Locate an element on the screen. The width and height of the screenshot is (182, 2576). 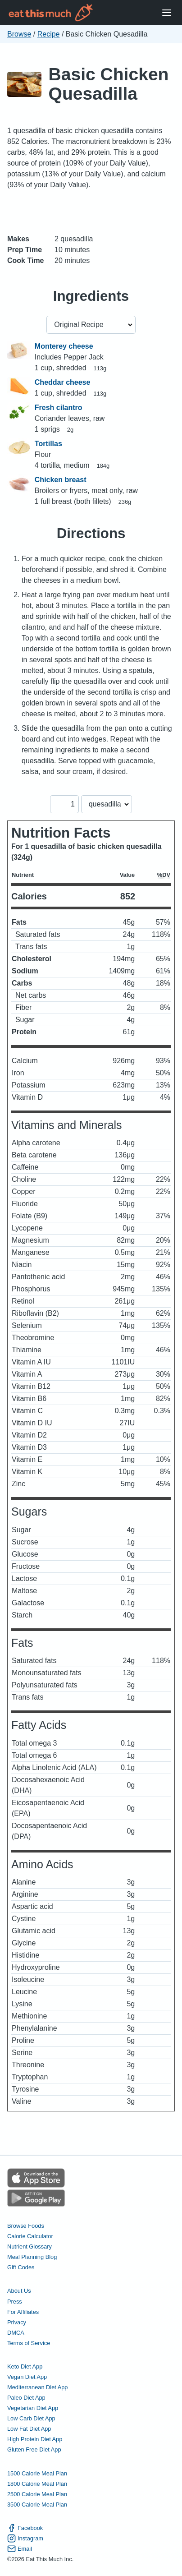
Facebook is located at coordinates (25, 2528).